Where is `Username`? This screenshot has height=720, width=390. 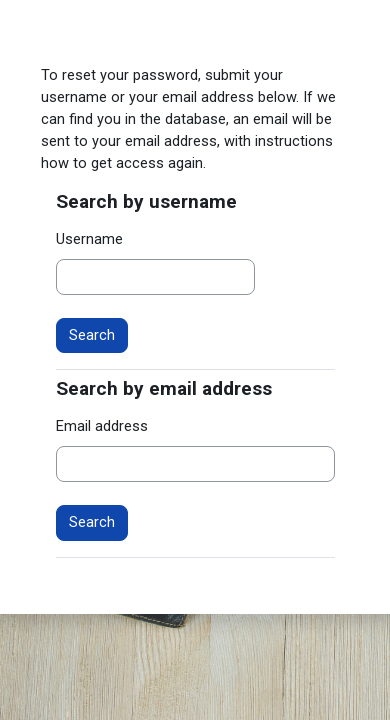
Username is located at coordinates (89, 239).